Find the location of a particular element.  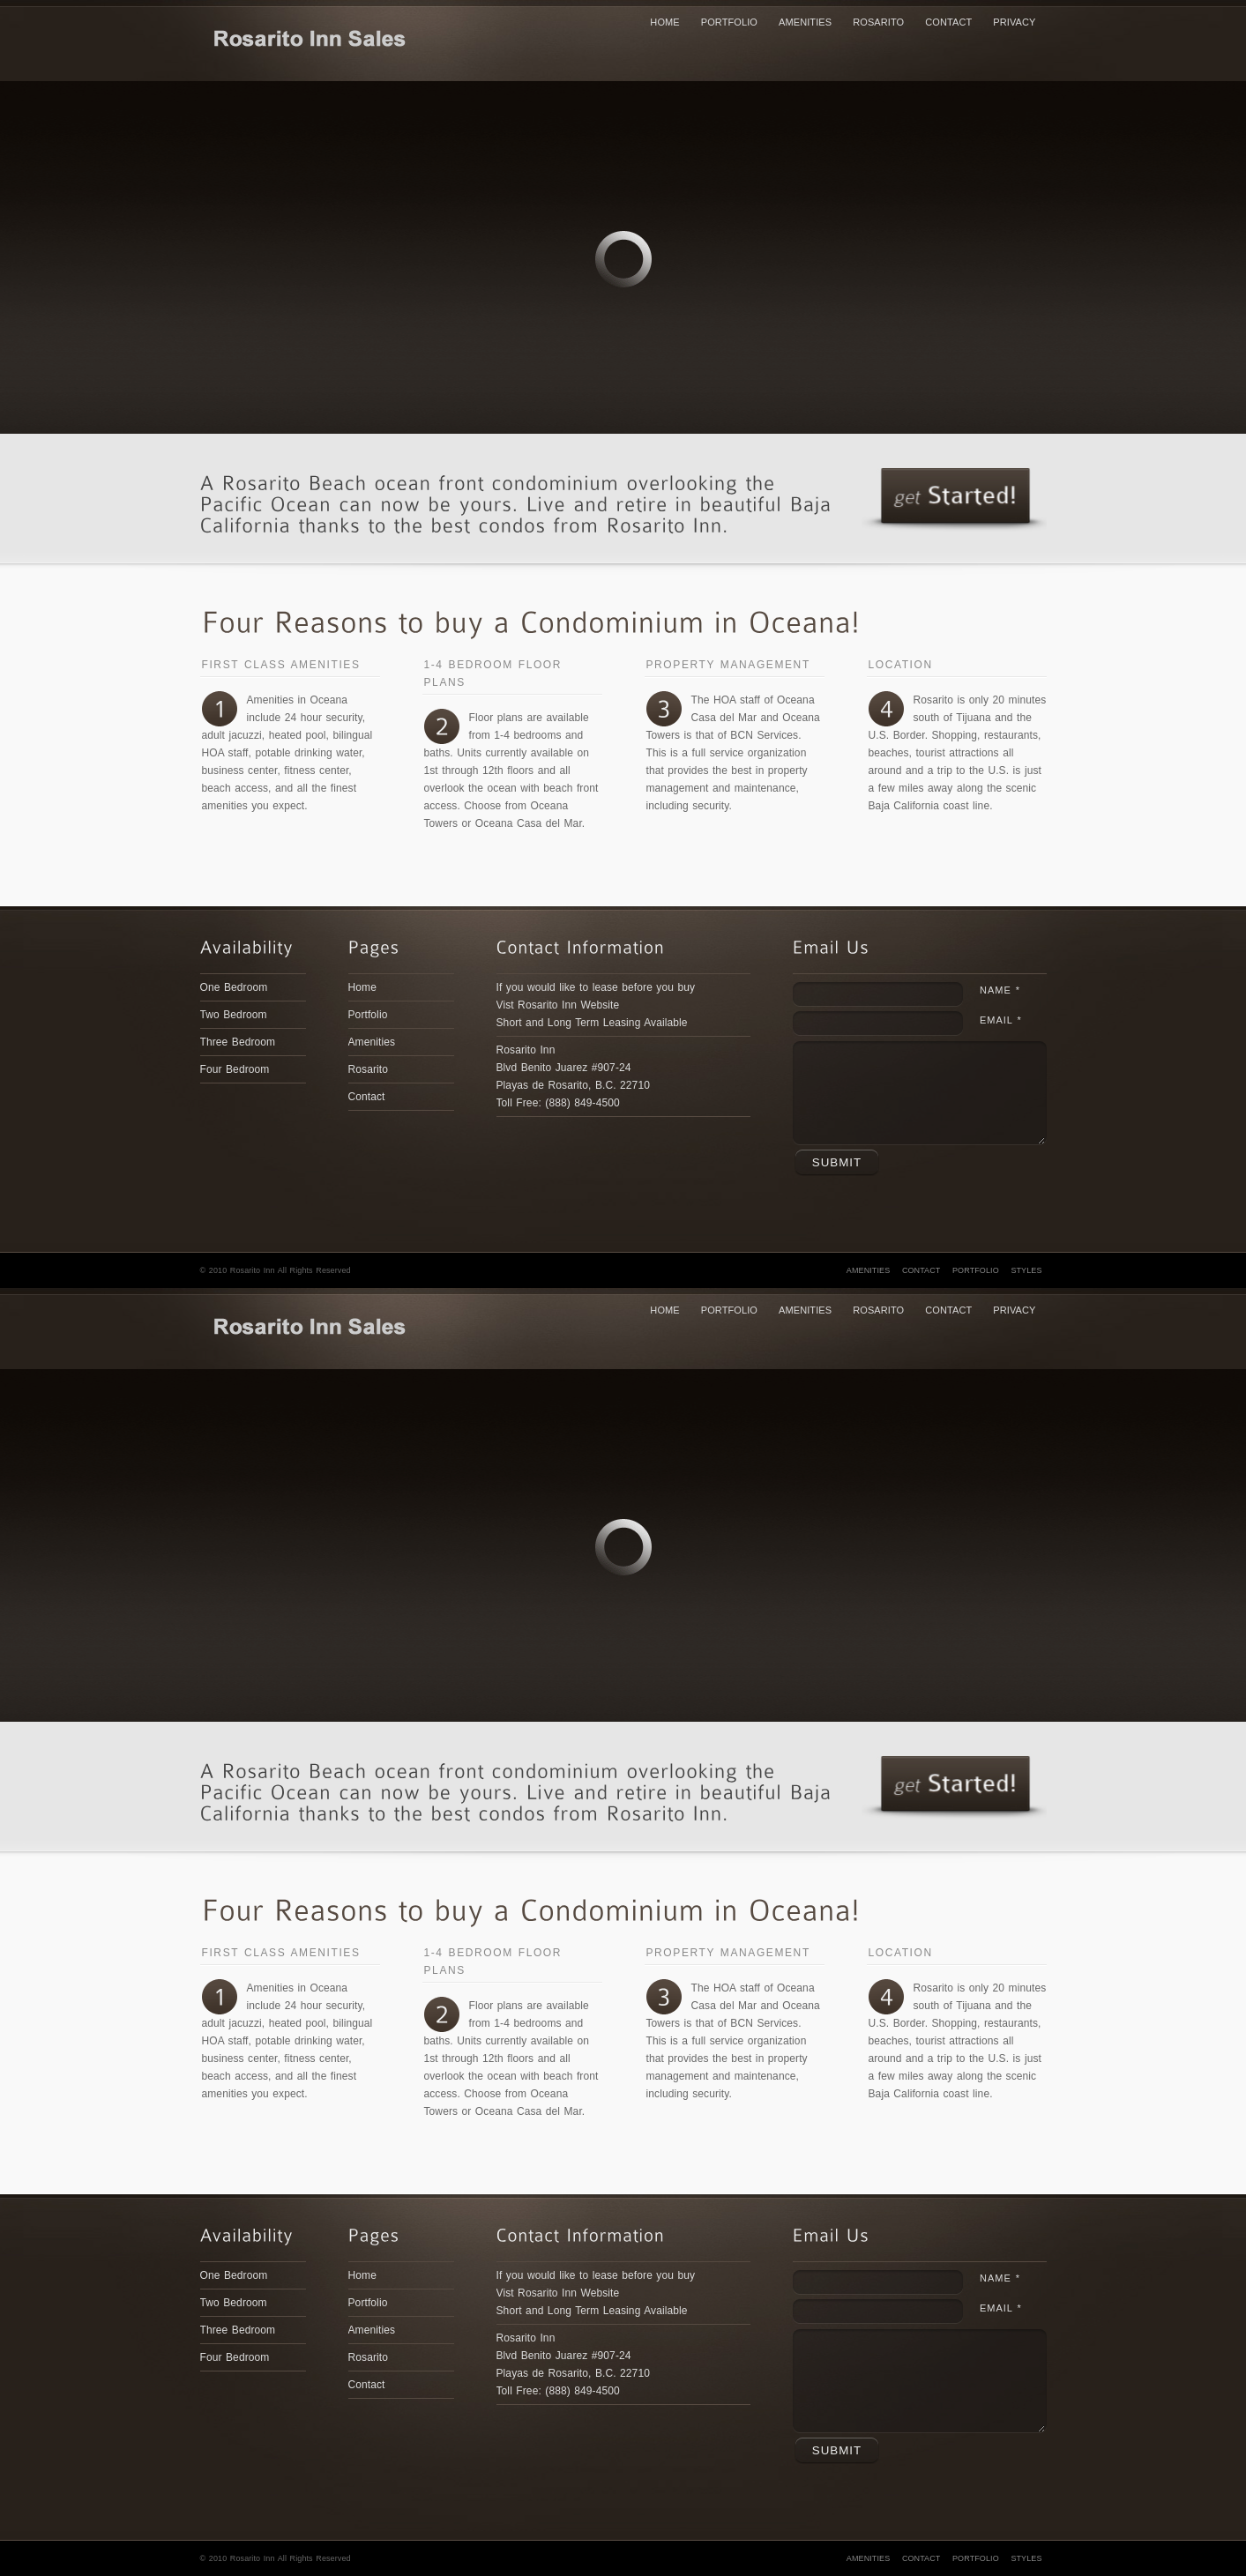

Rosarito Inn Blvd Benito Juarez #907-24Playas de Rosarito, B.C. 22710Toll Free: (888) 849-4500 is located at coordinates (573, 1076).